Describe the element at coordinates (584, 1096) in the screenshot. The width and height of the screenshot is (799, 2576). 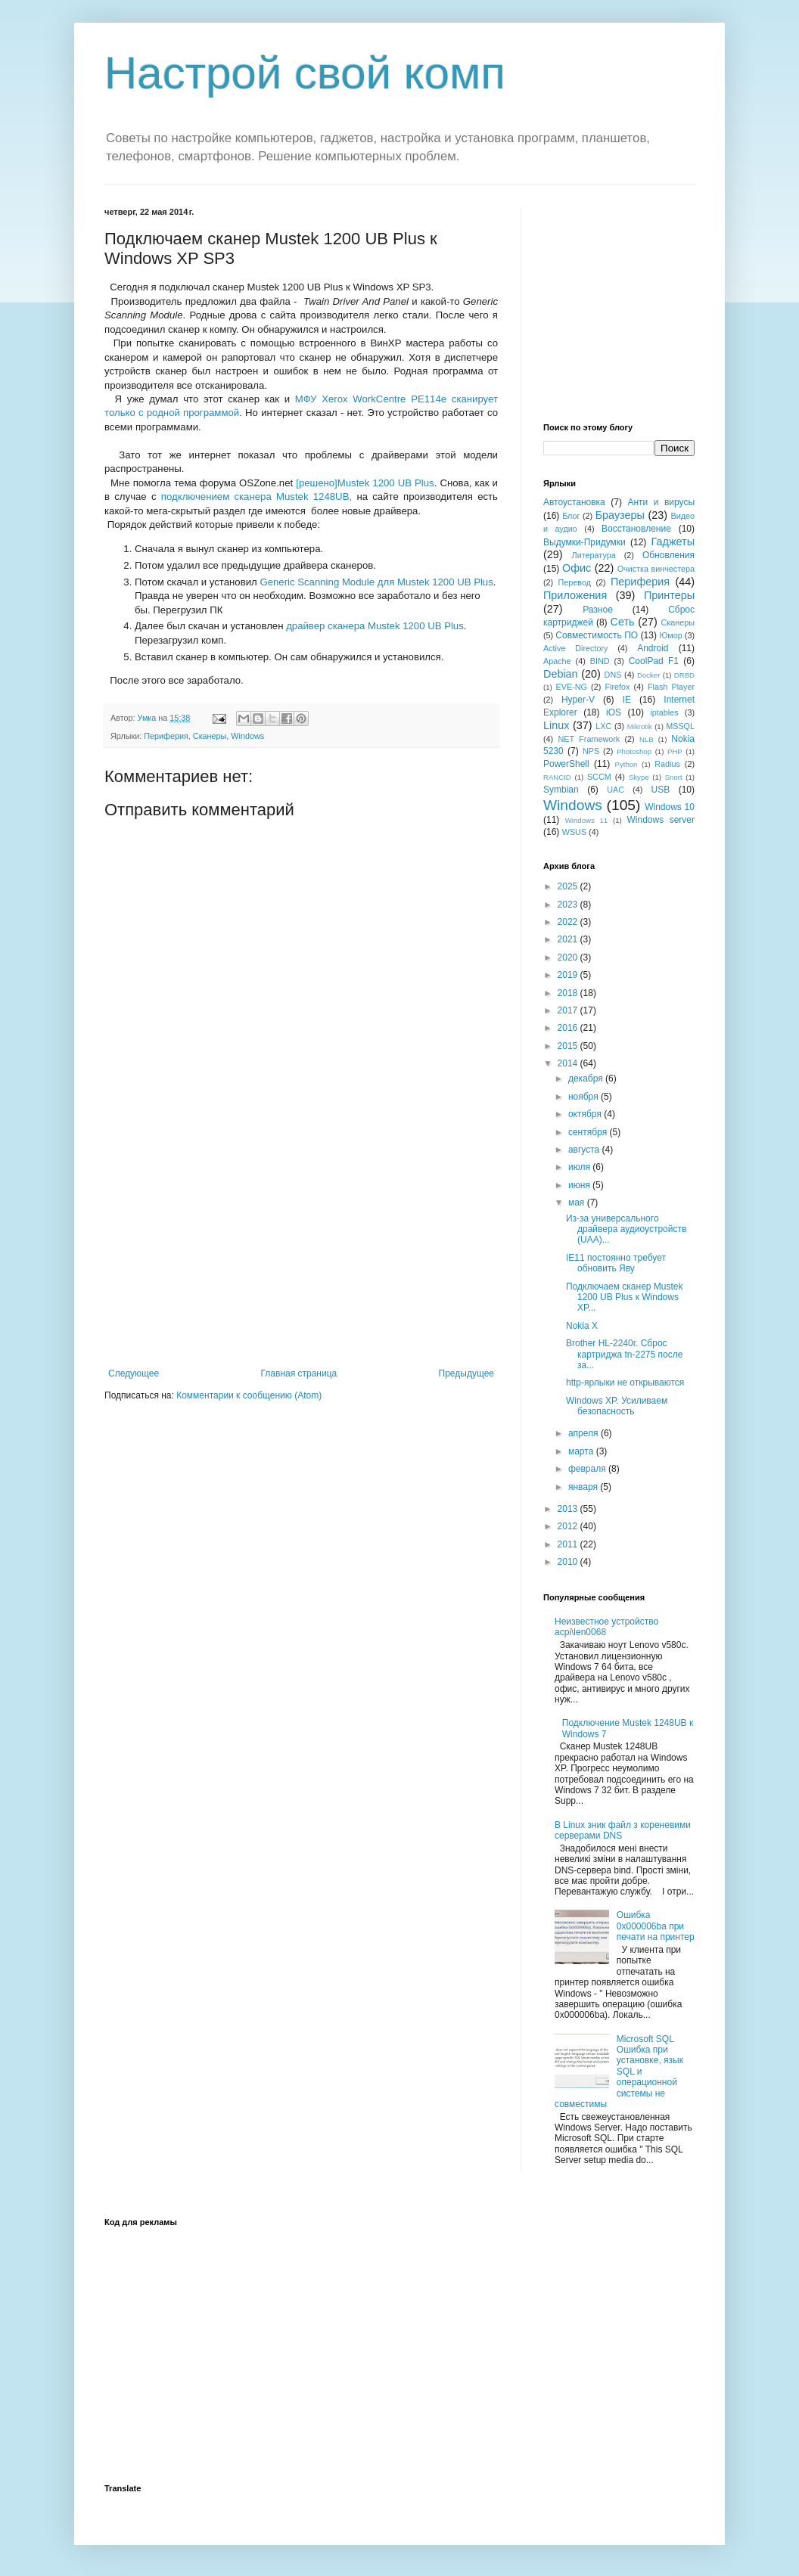
I see `ноября` at that location.